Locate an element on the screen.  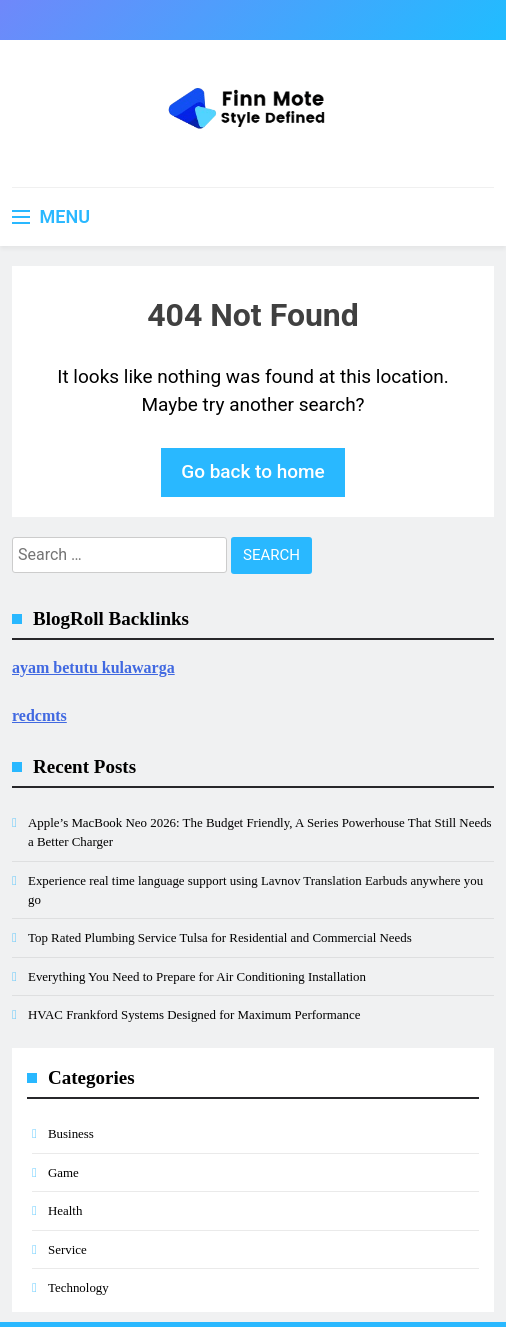
Business is located at coordinates (71, 1133).